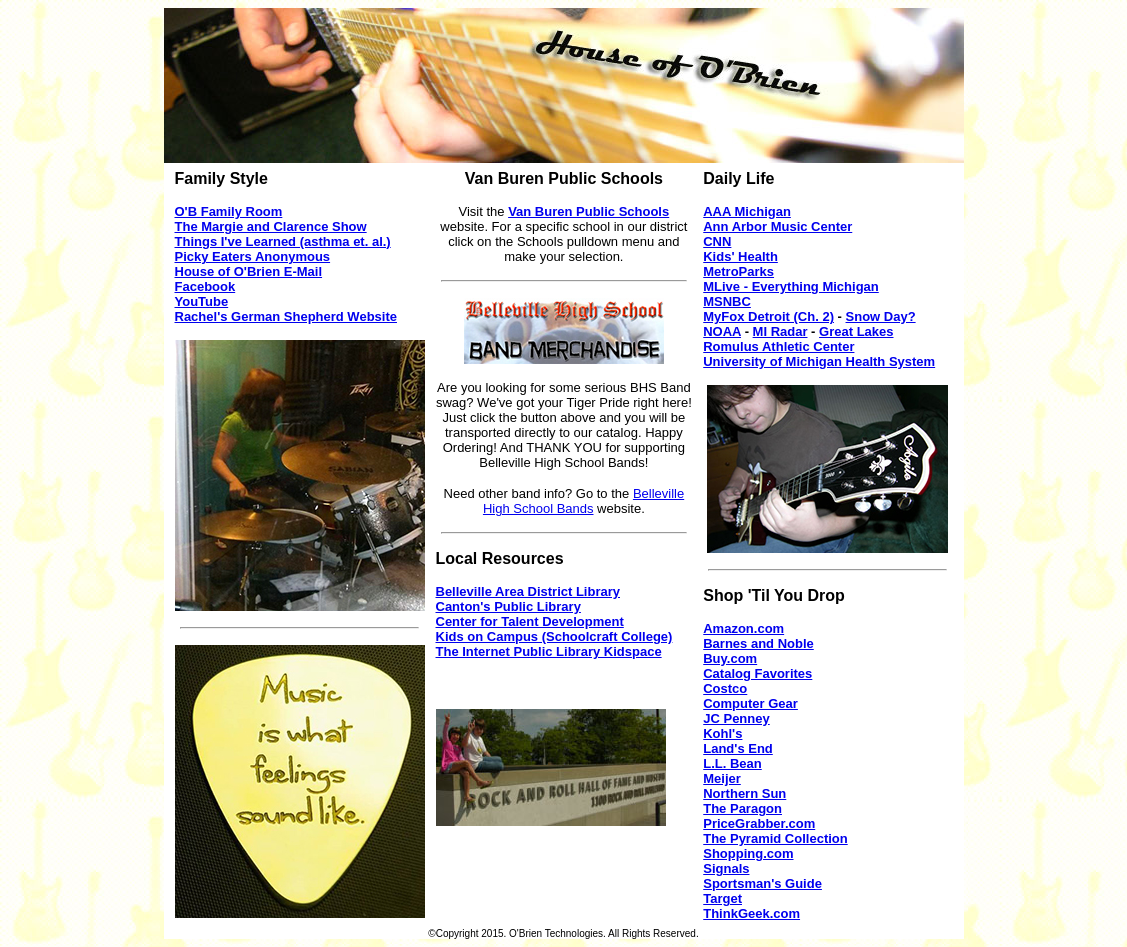 Image resolution: width=1127 pixels, height=947 pixels. I want to click on Belleville Area District Library, so click(528, 591).